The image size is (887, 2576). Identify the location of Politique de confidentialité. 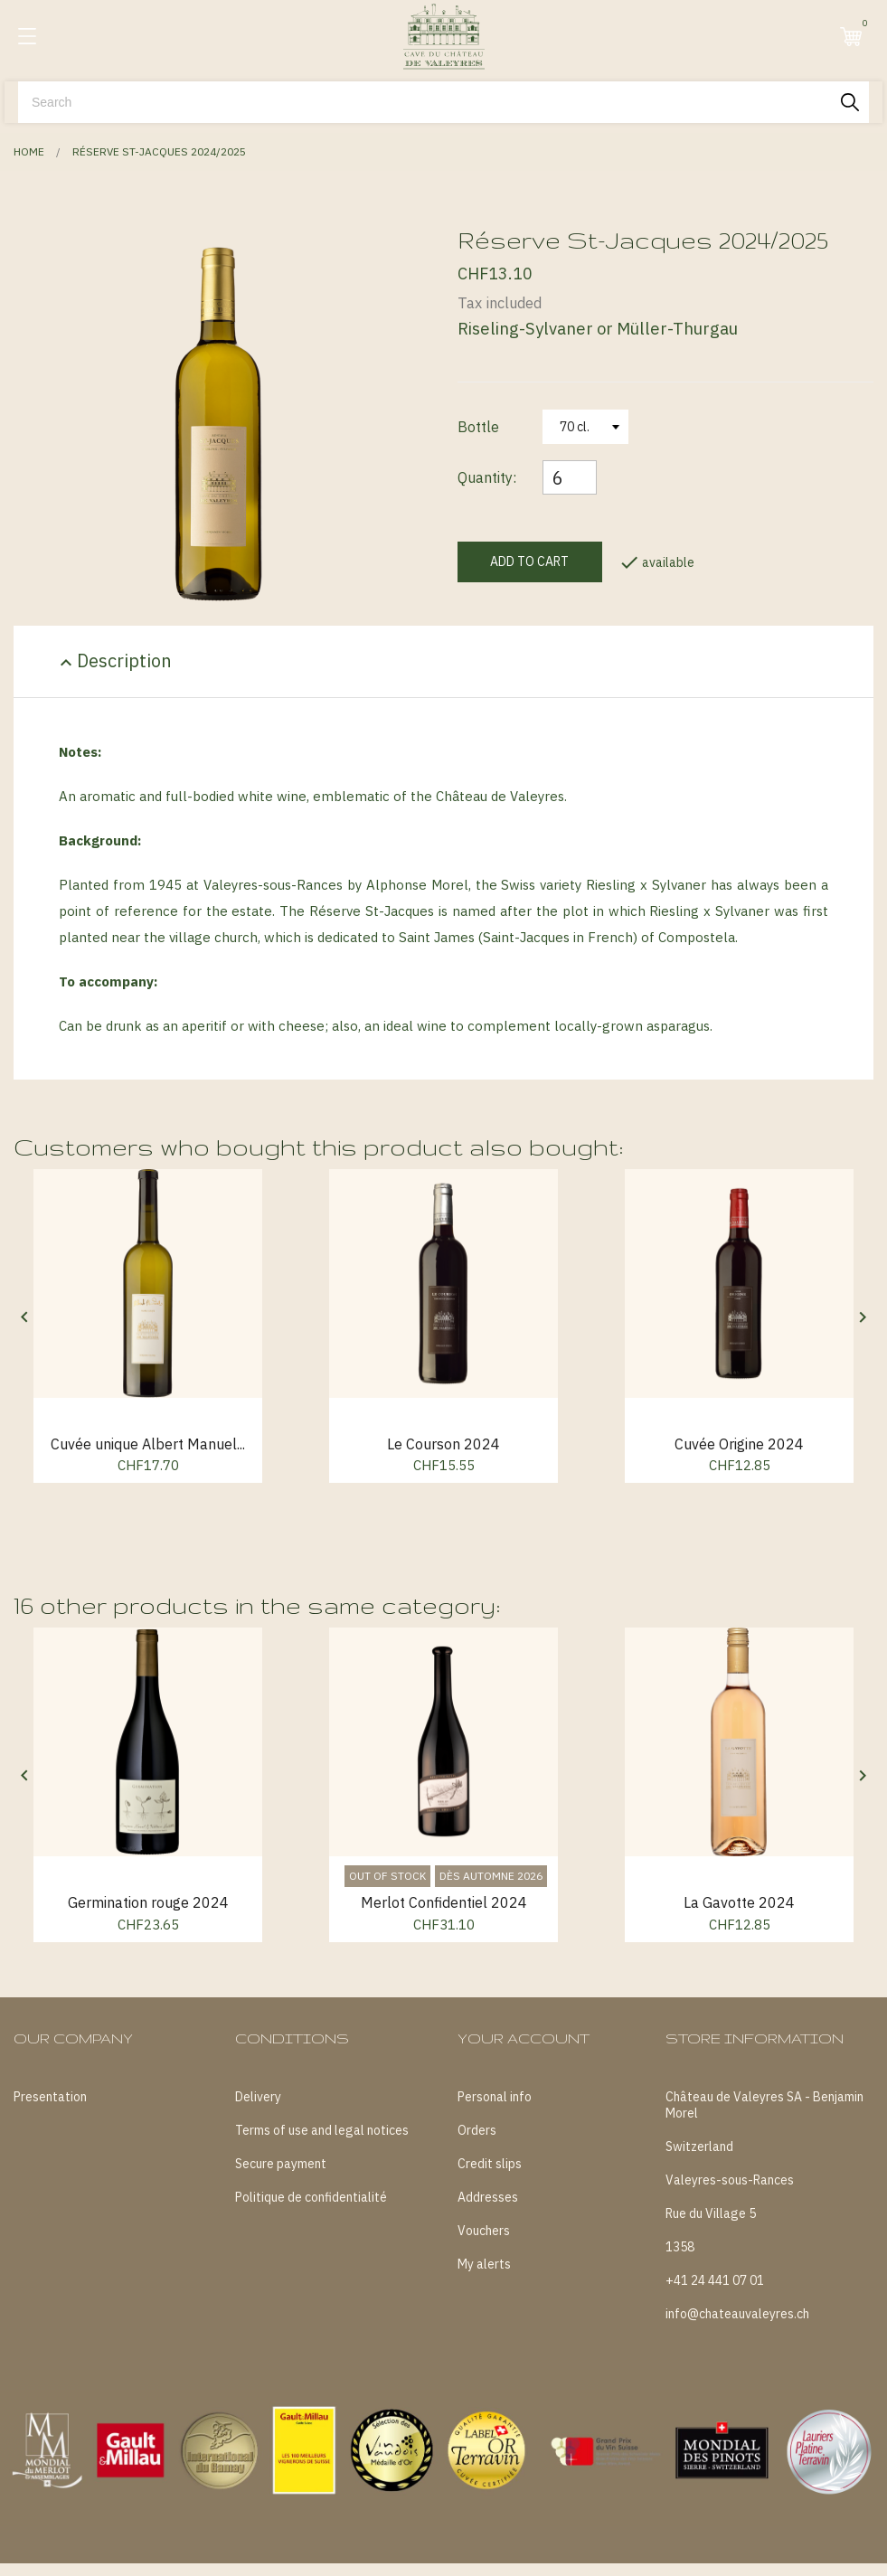
(311, 2197).